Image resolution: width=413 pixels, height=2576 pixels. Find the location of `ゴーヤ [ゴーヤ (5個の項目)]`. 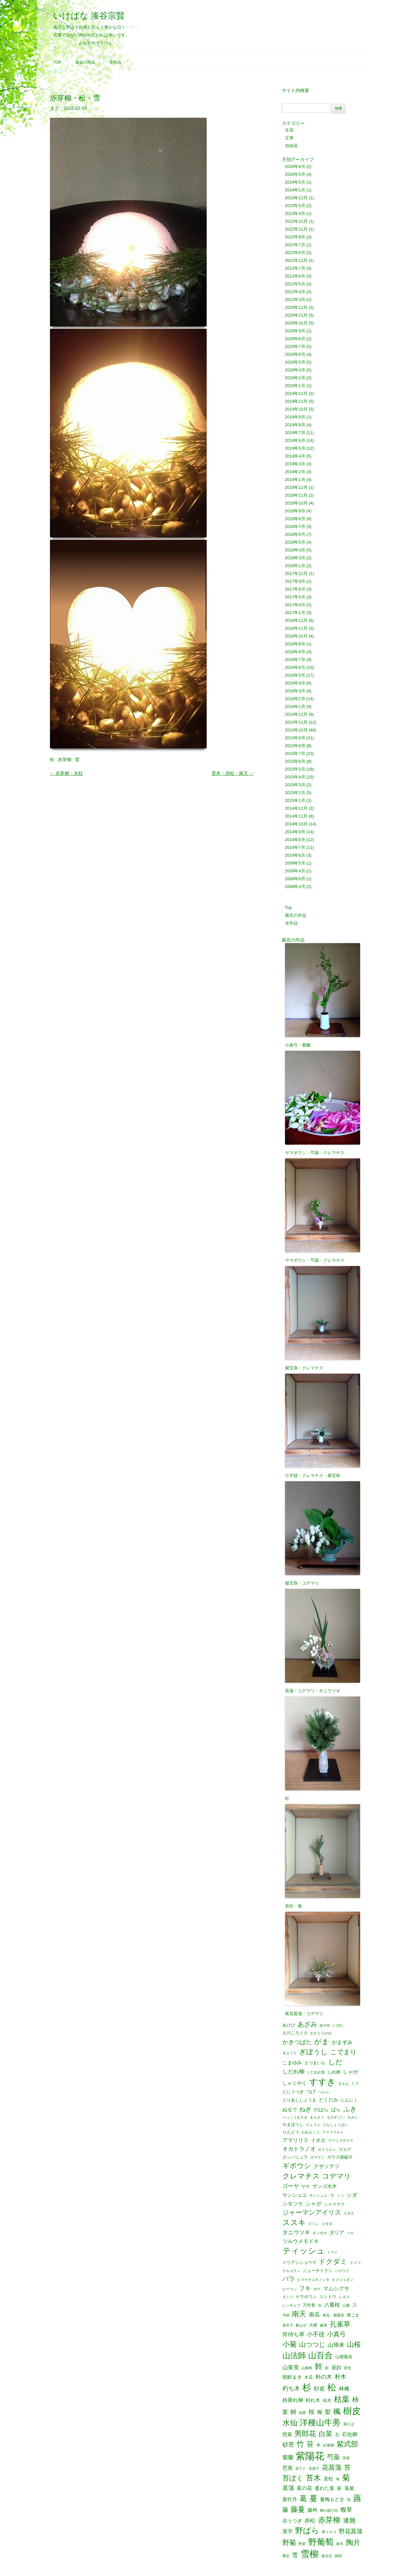

ゴーヤ [ゴーヤ (5個の項目)] is located at coordinates (290, 2186).